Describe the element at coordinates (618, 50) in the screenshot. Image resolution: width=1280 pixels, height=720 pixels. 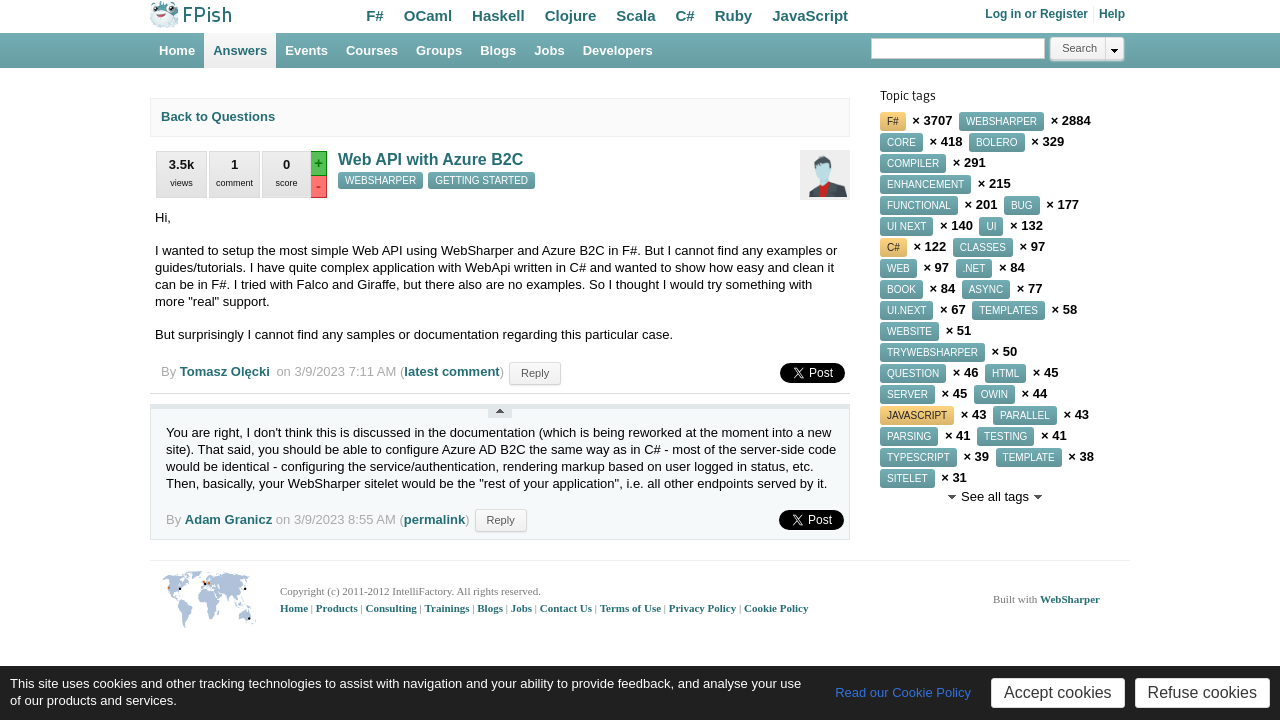
I see `Developers` at that location.